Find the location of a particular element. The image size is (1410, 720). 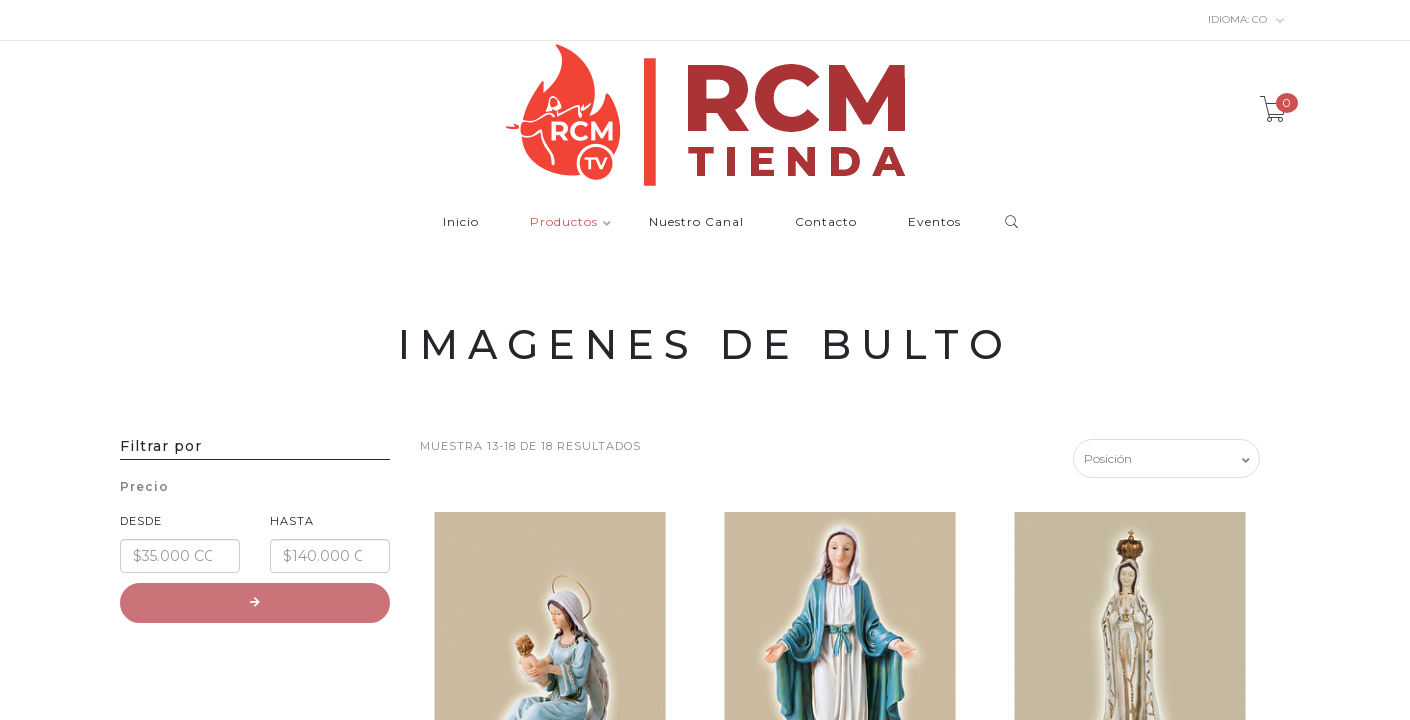

co is located at coordinates (1246, 20).